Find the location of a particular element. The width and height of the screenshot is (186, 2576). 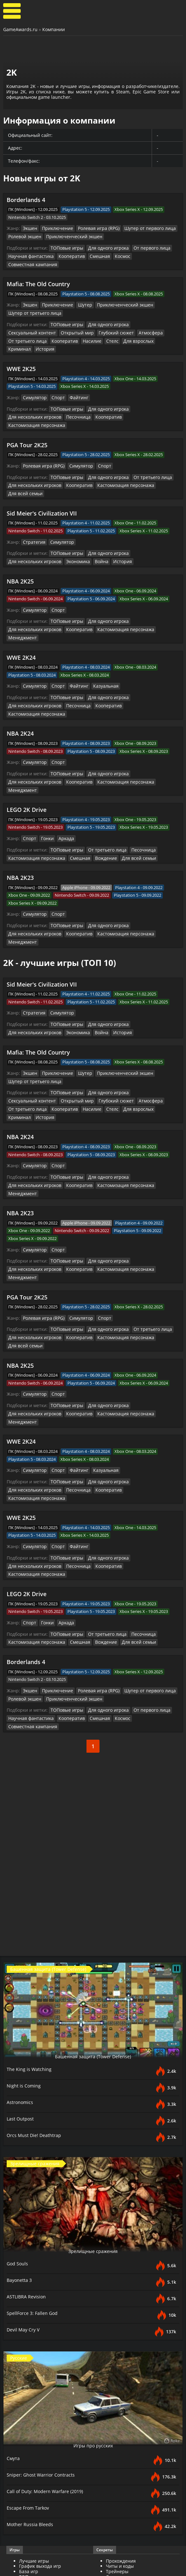

График выхода игр is located at coordinates (40, 2425).